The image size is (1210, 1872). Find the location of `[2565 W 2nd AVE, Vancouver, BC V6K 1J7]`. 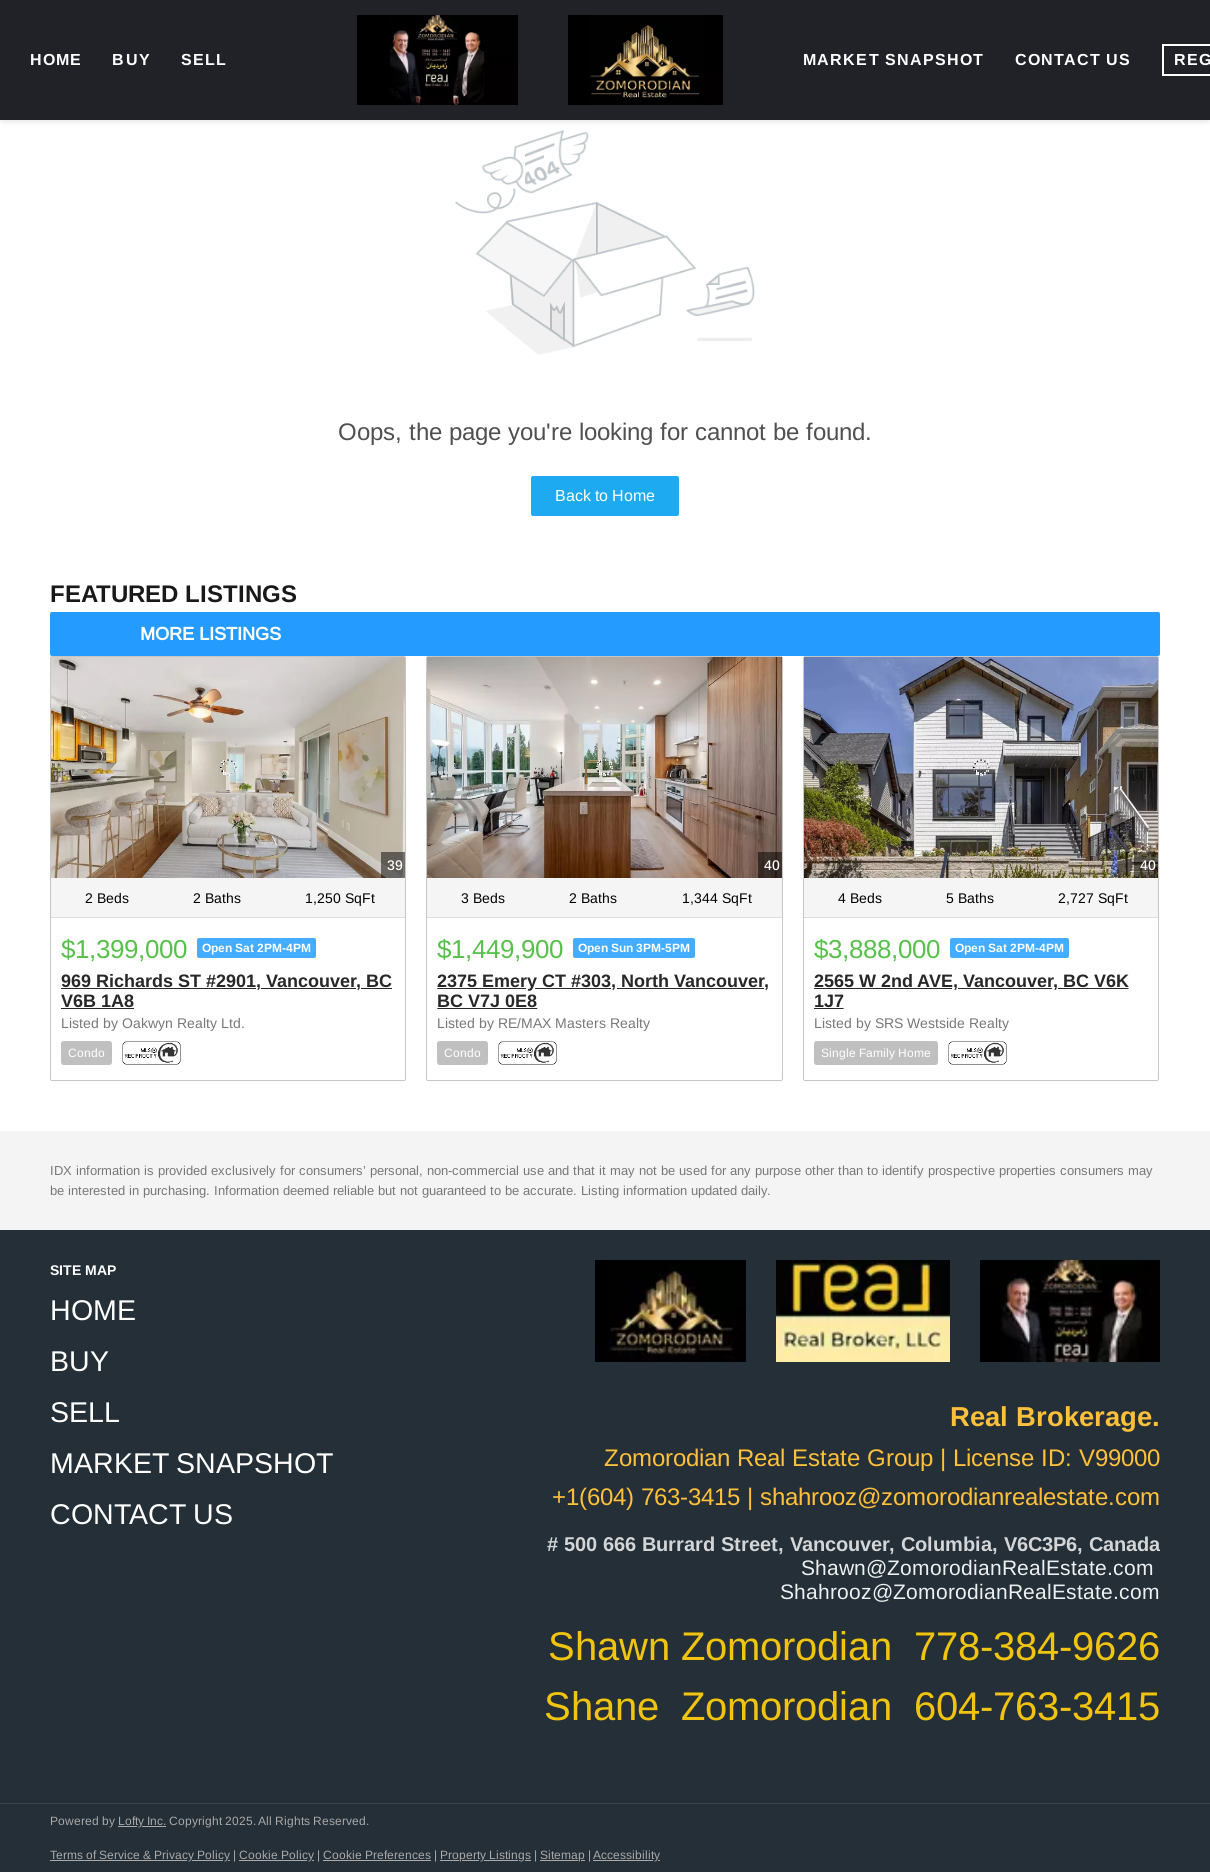

[2565 W 2nd AVE, Vancouver, BC V6K 1J7] is located at coordinates (981, 767).